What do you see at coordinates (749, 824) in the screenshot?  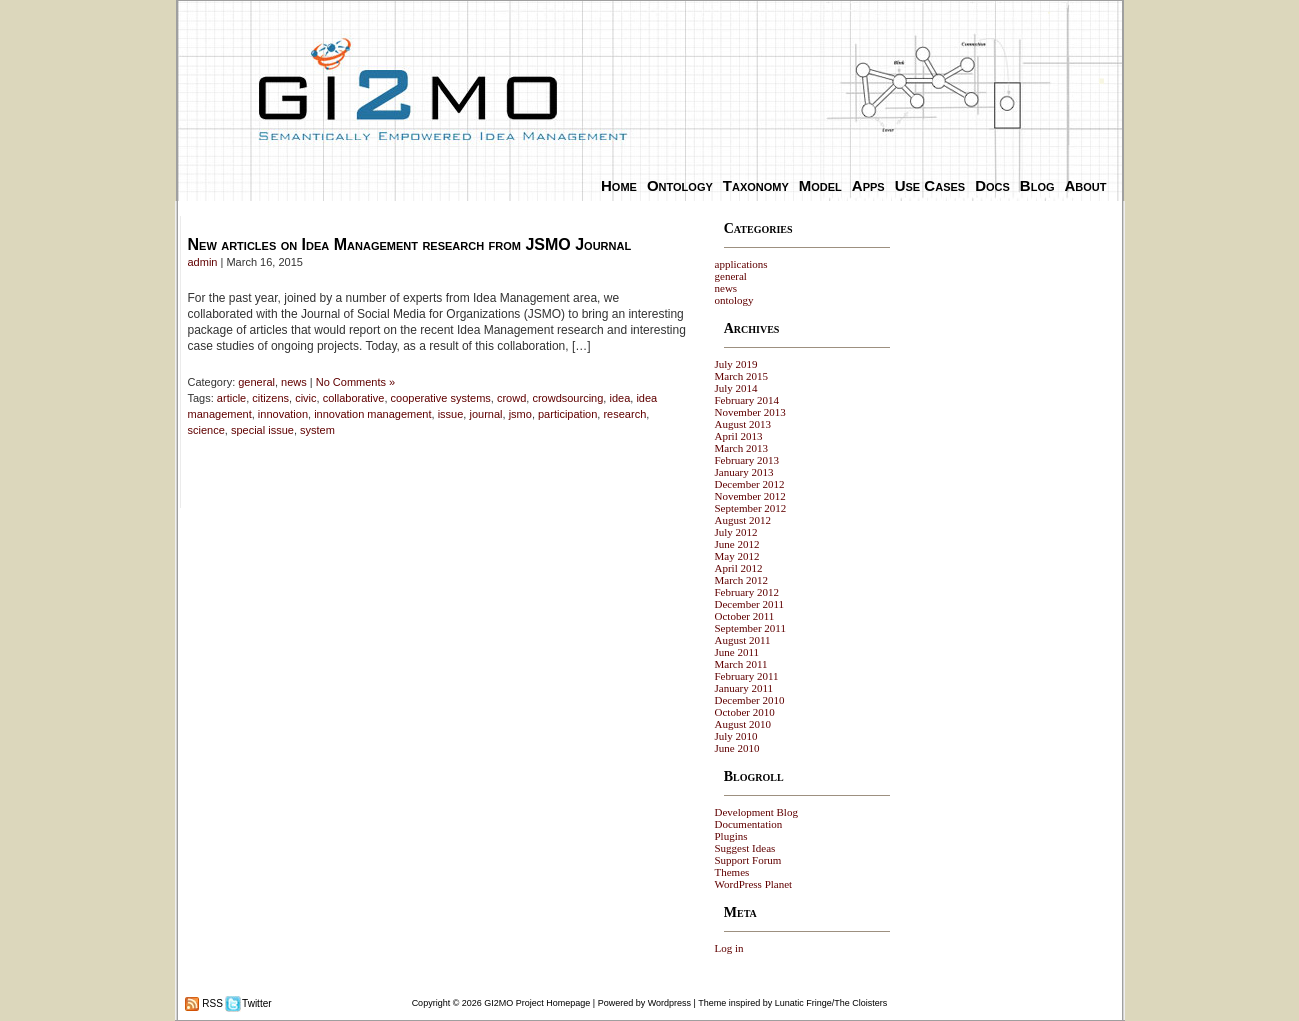 I see `Documentation` at bounding box center [749, 824].